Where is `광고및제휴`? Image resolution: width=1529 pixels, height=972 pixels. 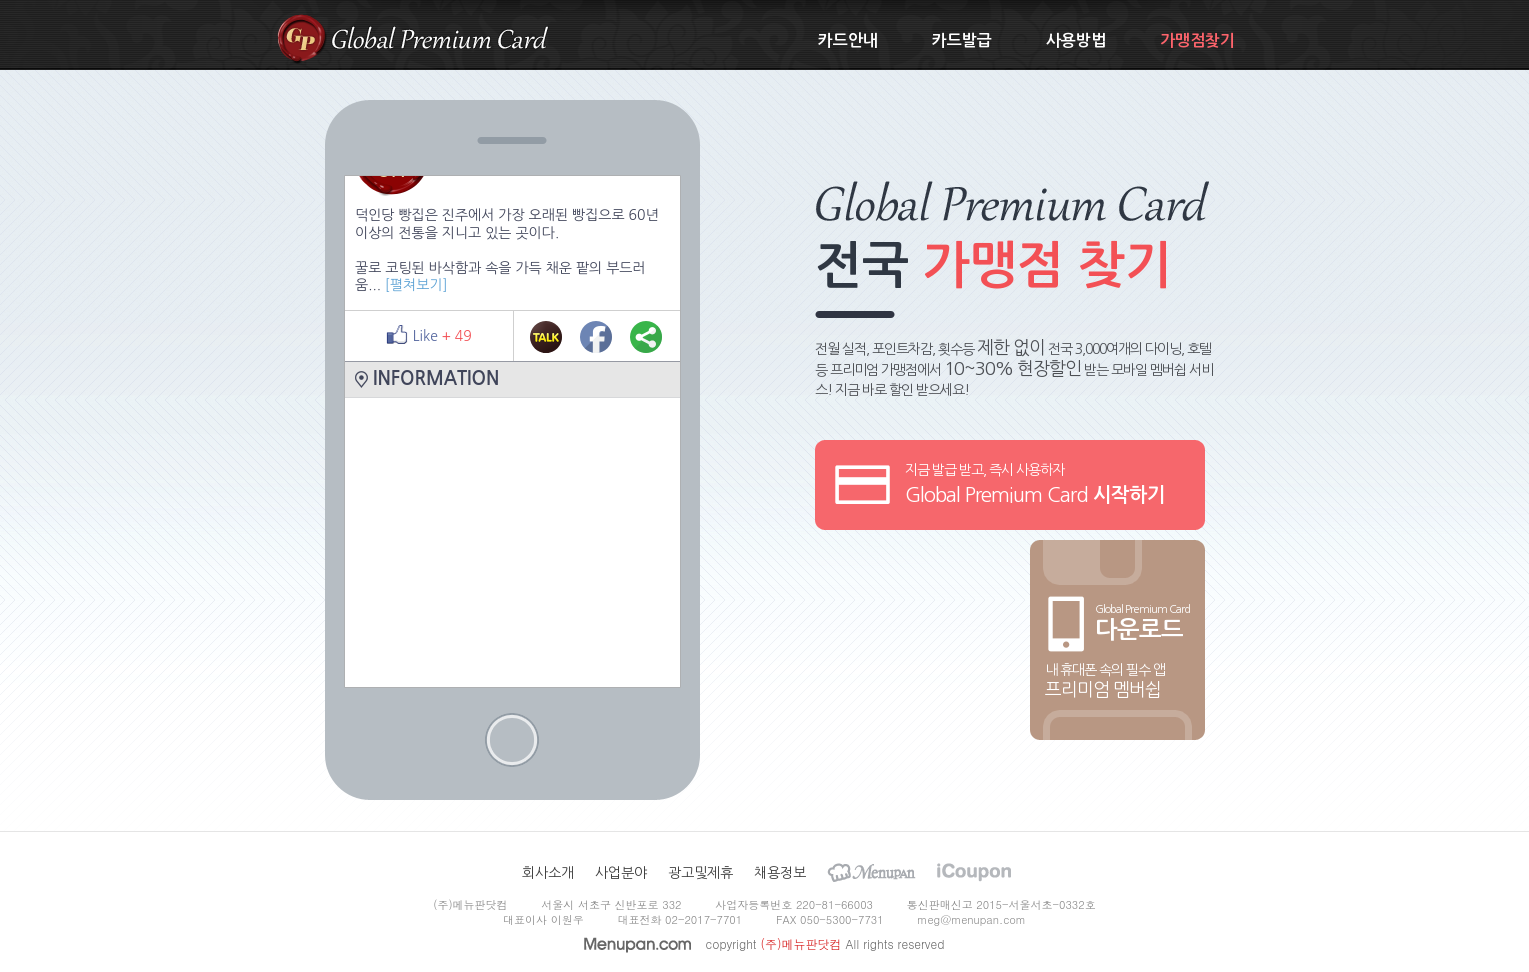
광고및제휴 is located at coordinates (700, 873).